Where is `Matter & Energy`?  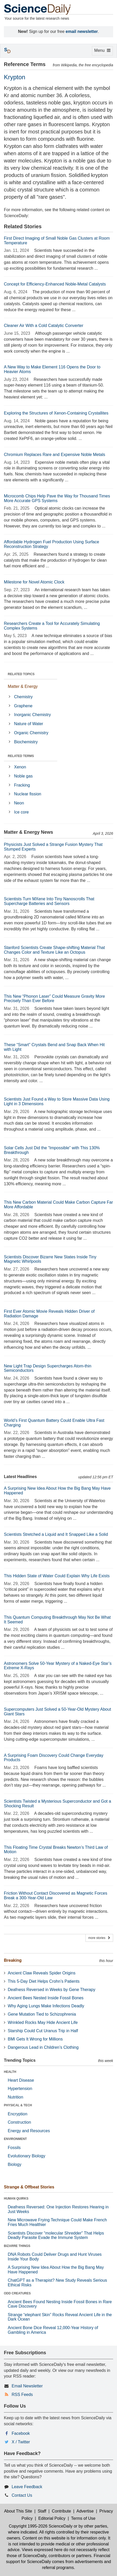 Matter & Energy is located at coordinates (23, 686).